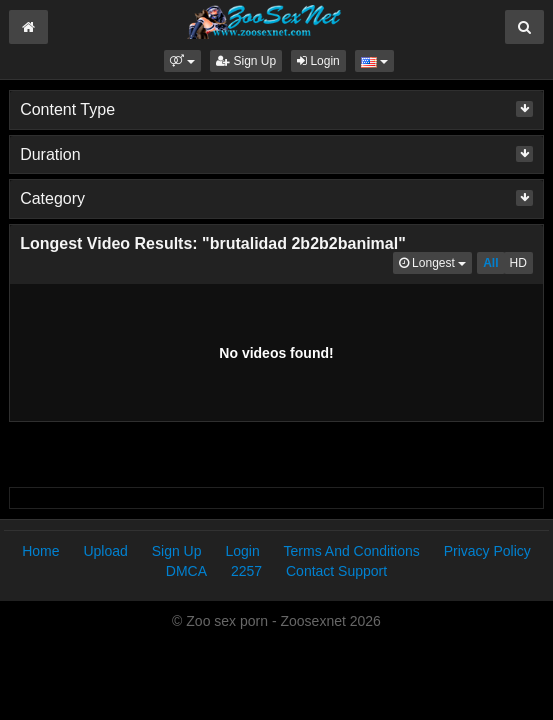 The width and height of the screenshot is (553, 720). I want to click on [button], so click(182, 61).